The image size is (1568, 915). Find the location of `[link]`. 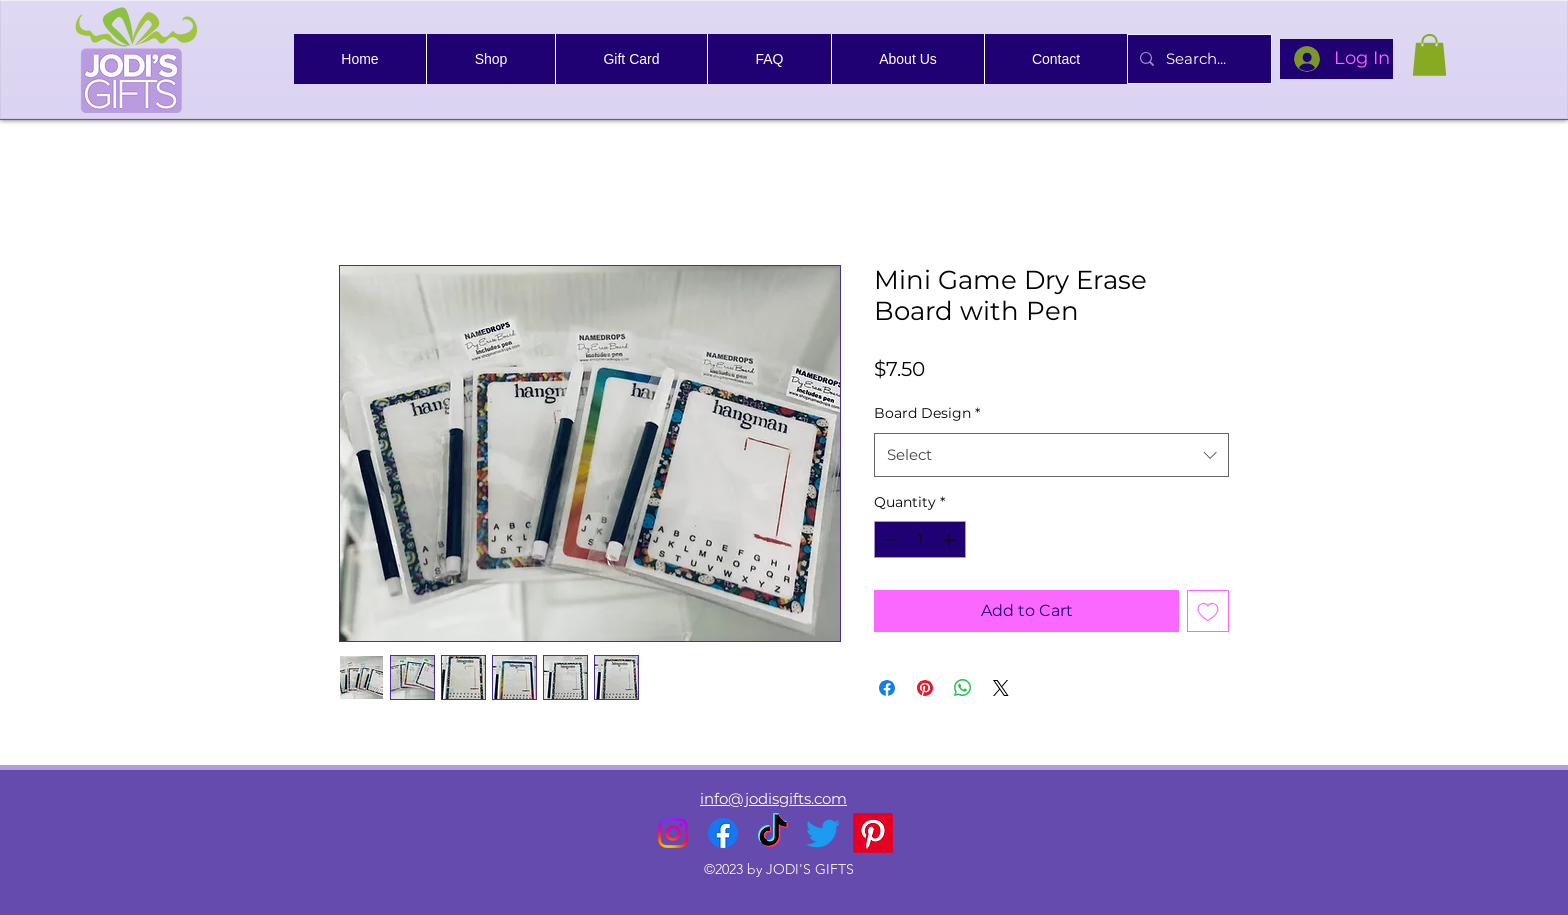

[link] is located at coordinates (1429, 55).